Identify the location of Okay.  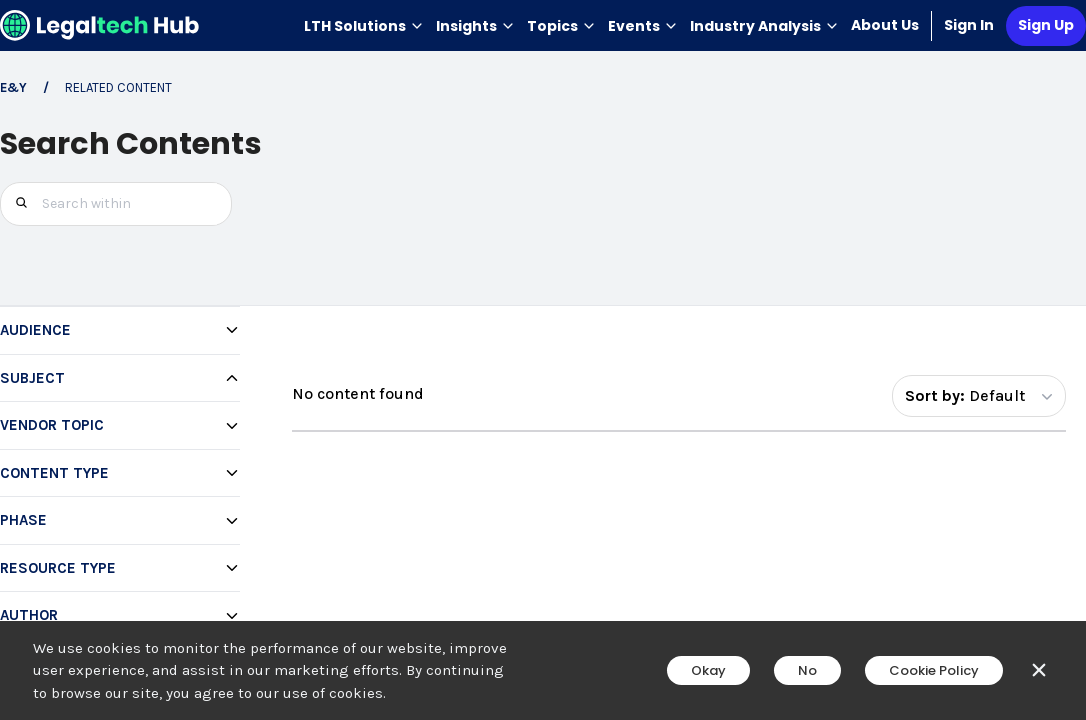
(708, 670).